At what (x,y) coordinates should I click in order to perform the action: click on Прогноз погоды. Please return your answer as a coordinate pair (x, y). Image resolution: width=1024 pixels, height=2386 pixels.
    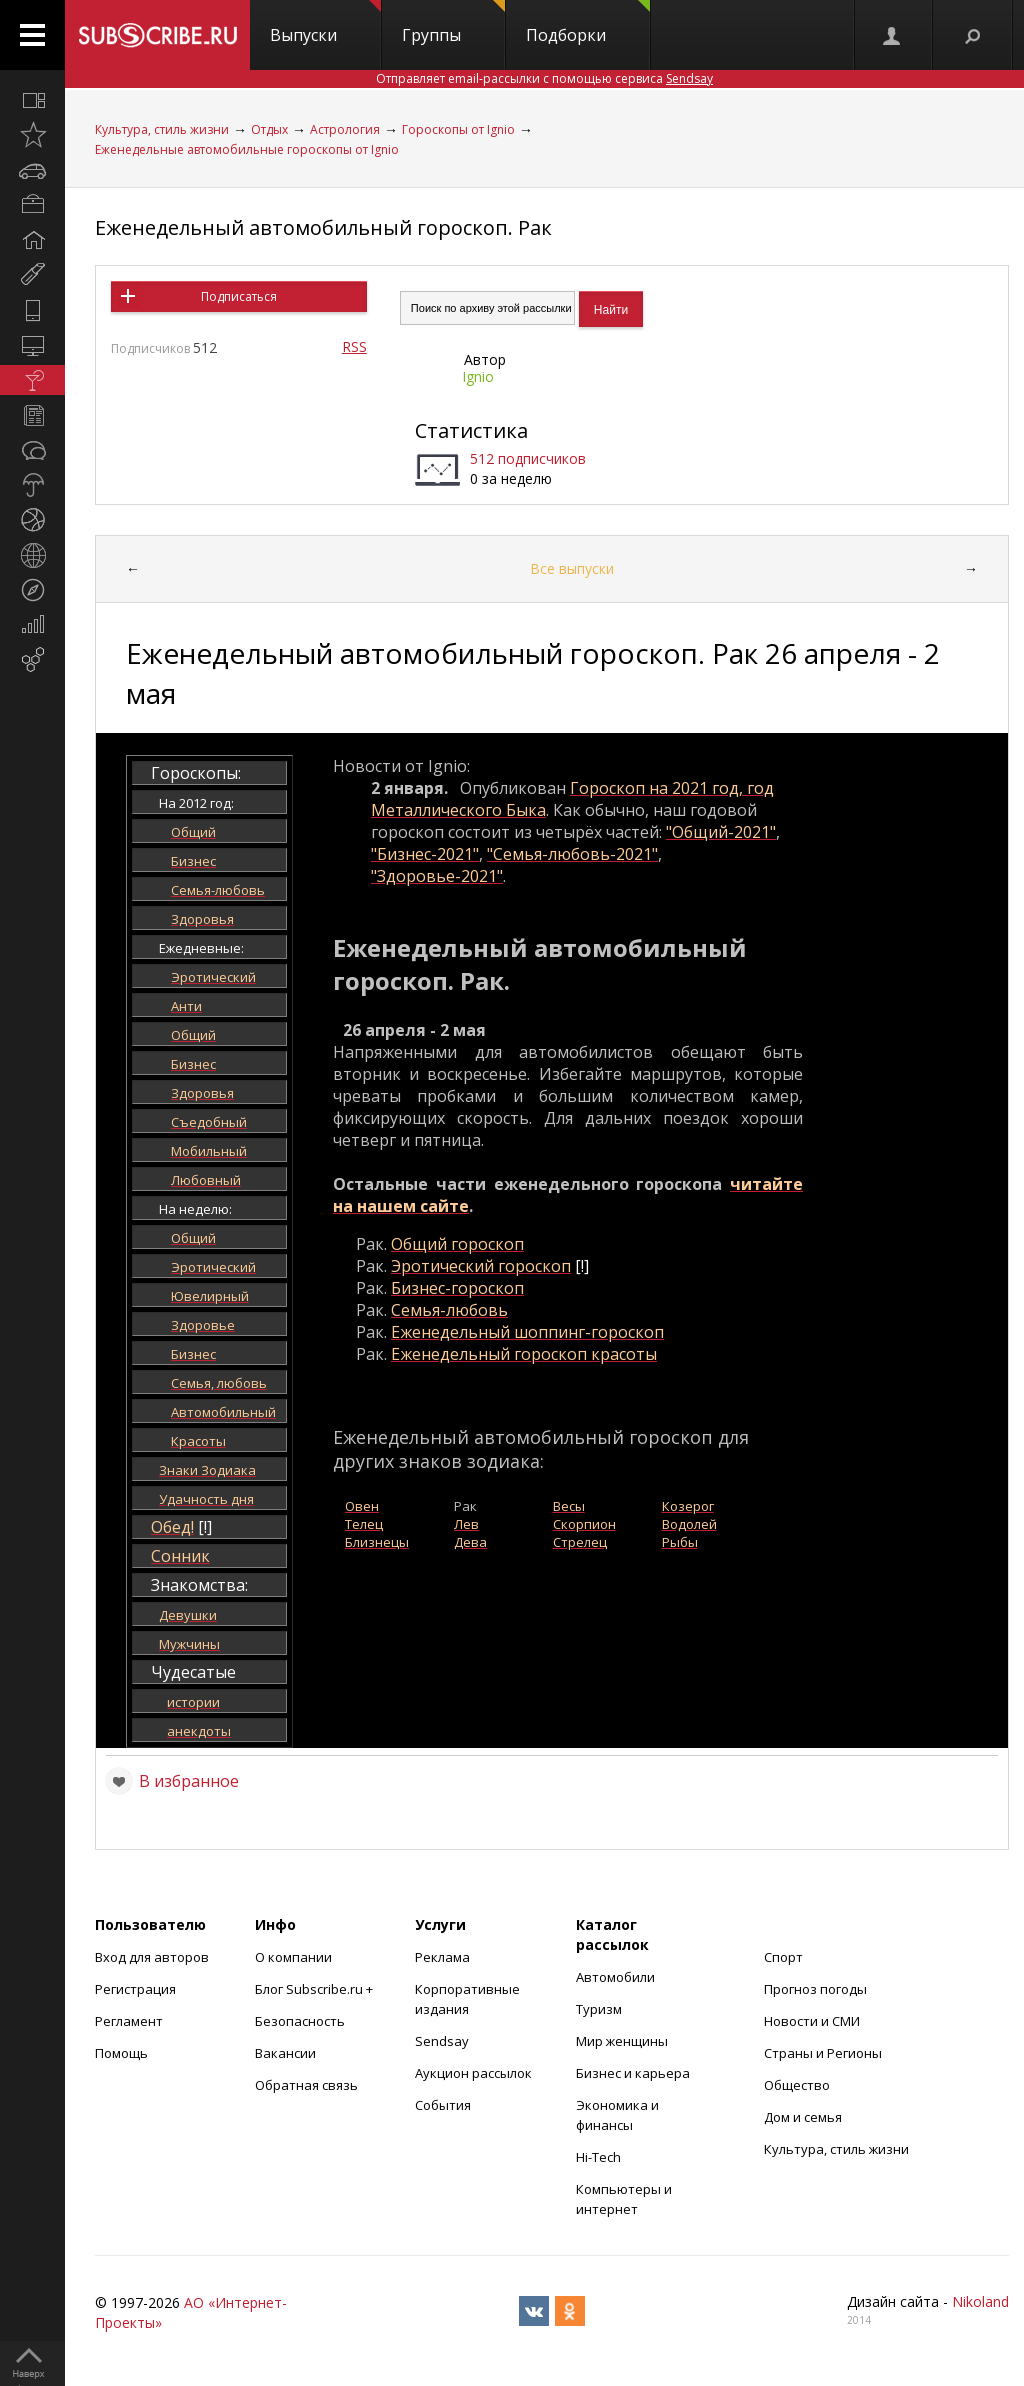
    Looking at the image, I should click on (815, 1989).